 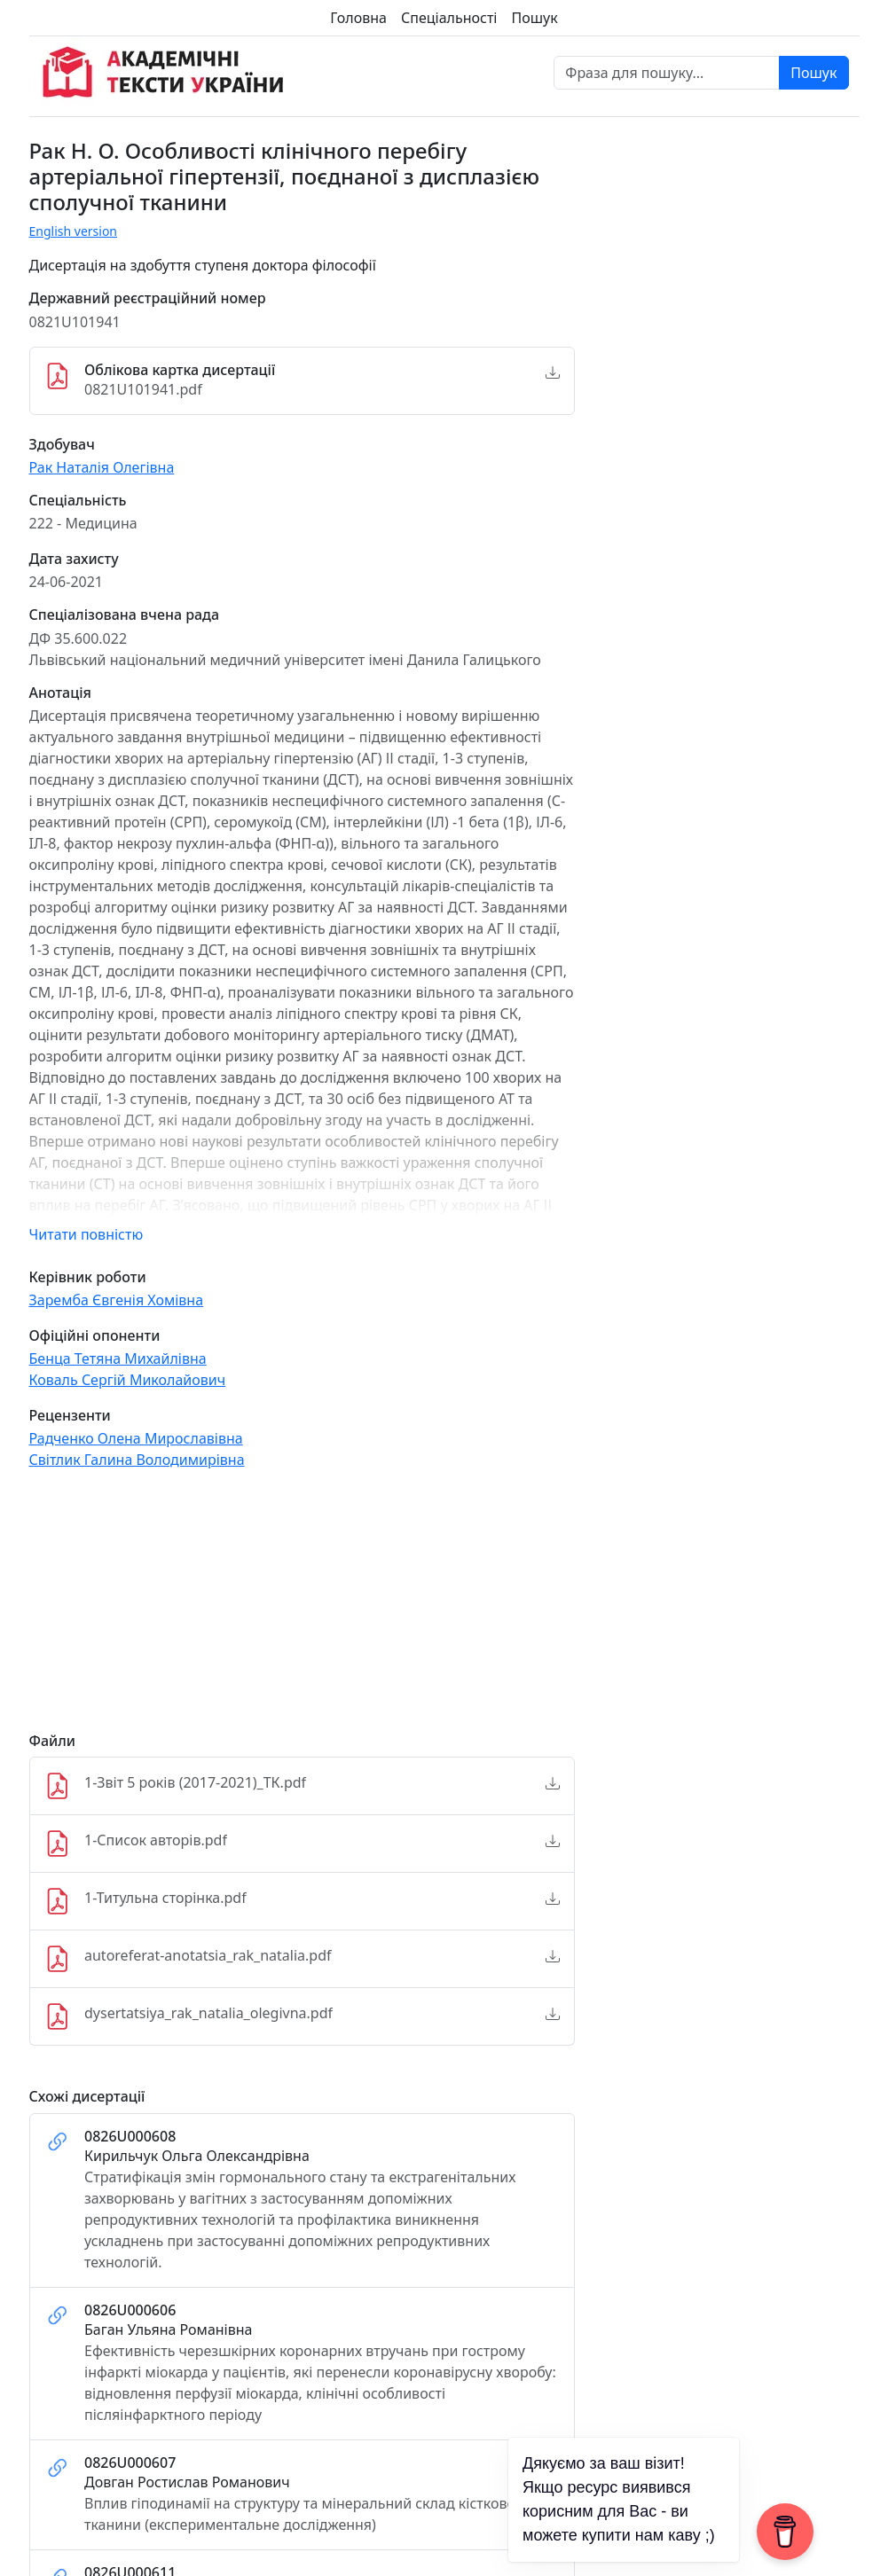 I want to click on Світлик Галина Володимирівна, so click(x=137, y=1459).